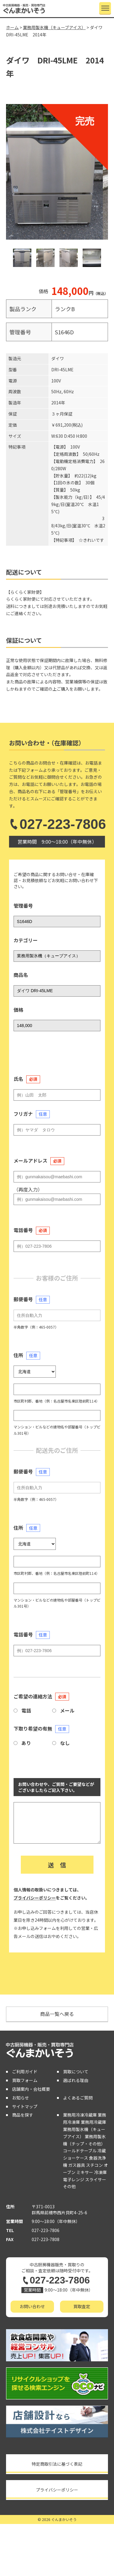  I want to click on お知らせ, so click(20, 2098).